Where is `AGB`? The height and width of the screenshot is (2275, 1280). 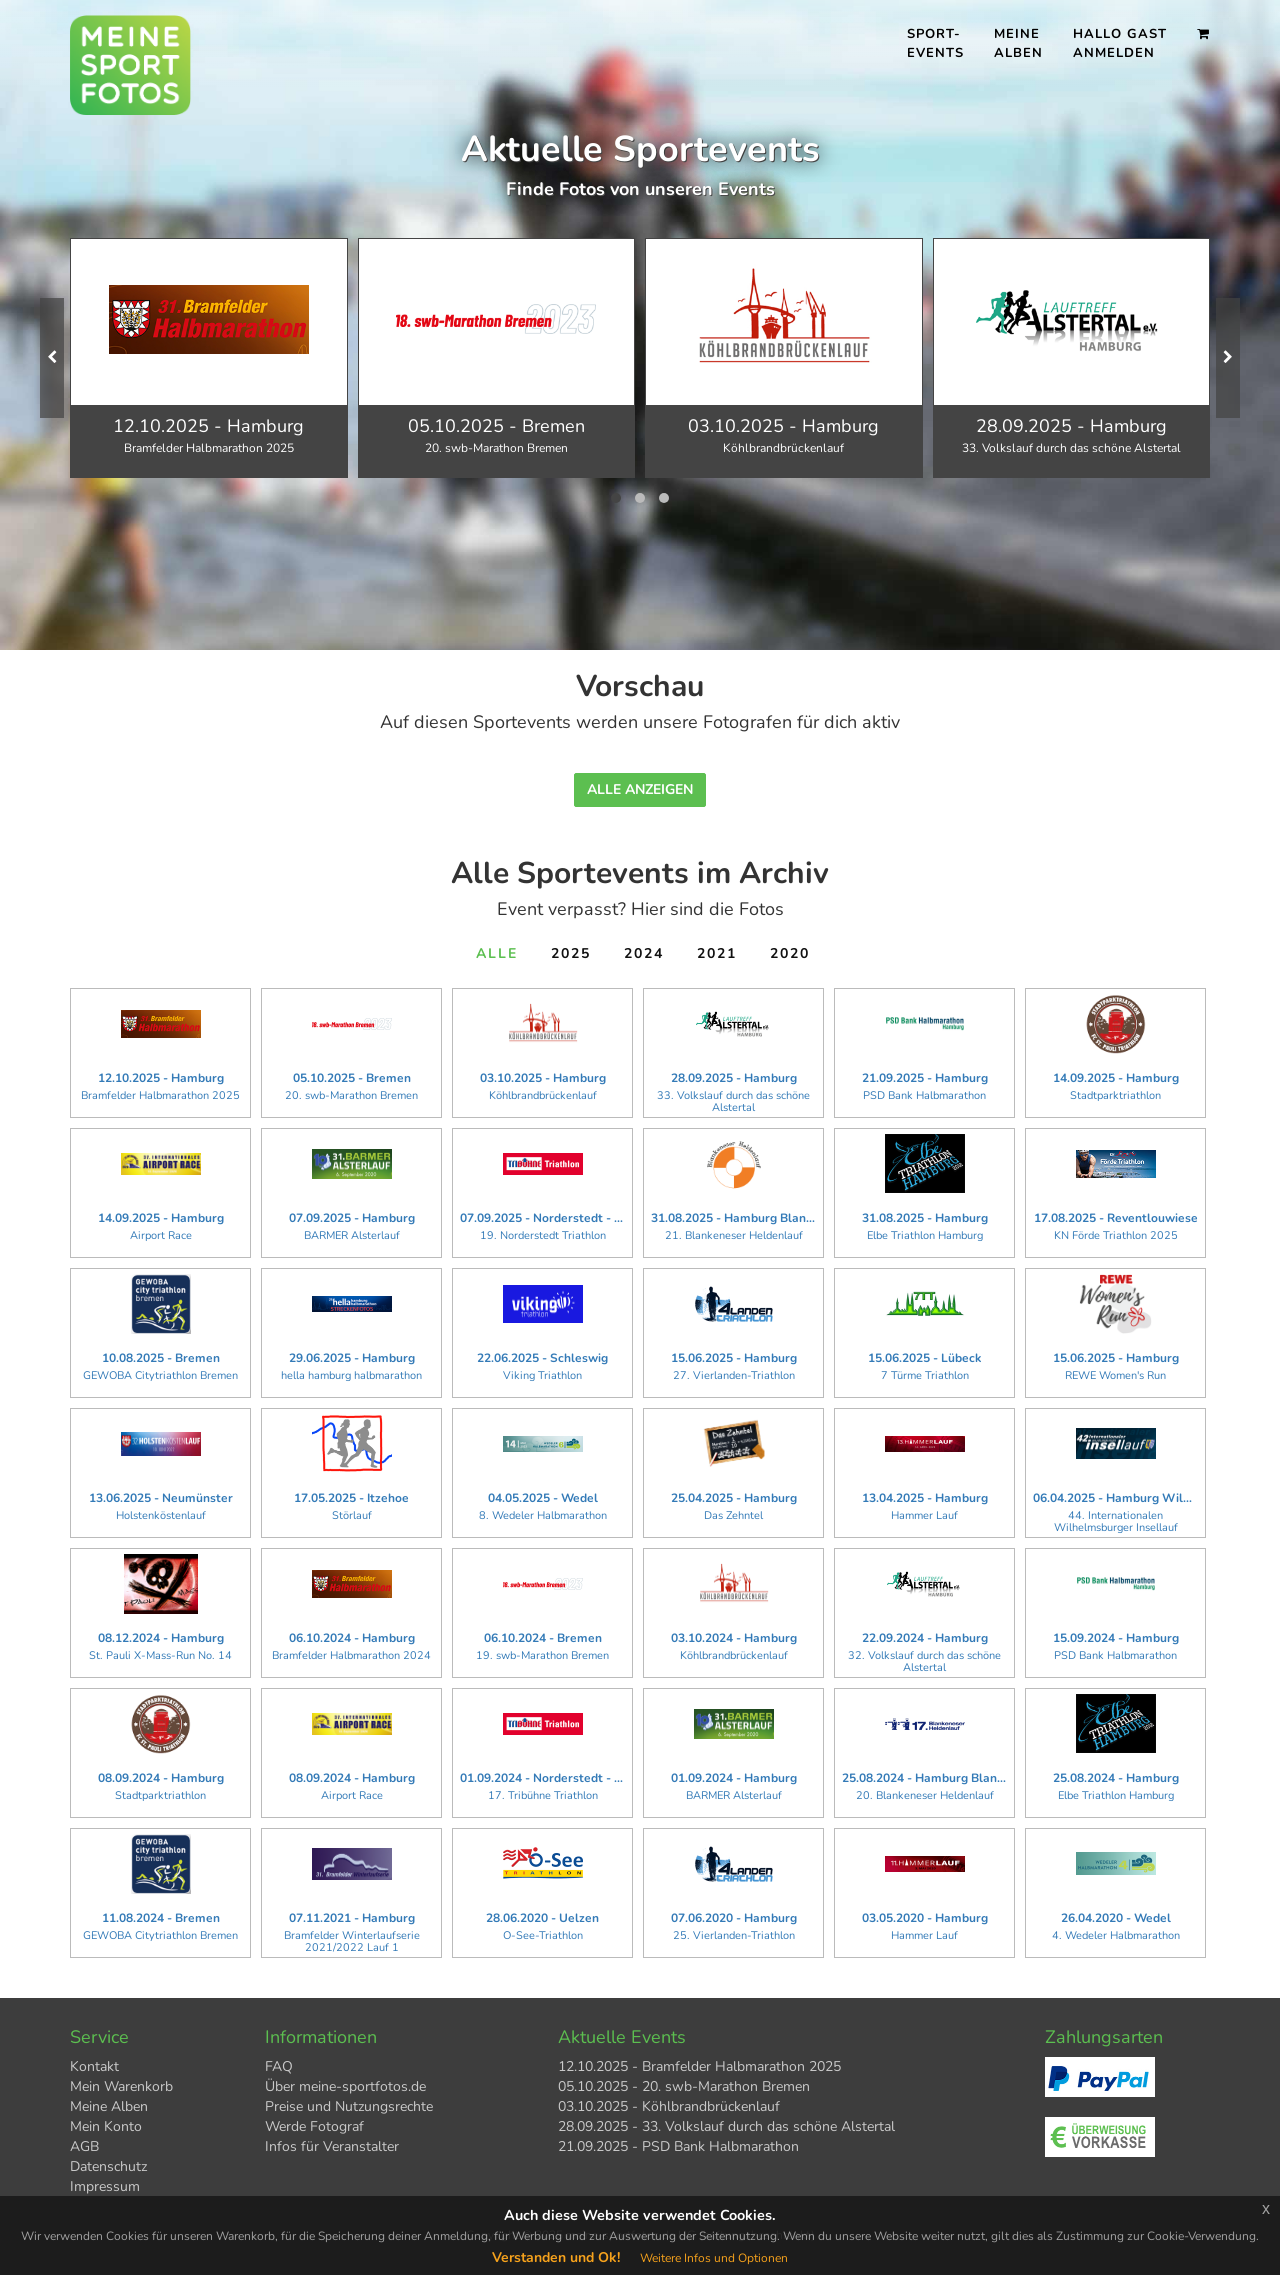 AGB is located at coordinates (84, 2146).